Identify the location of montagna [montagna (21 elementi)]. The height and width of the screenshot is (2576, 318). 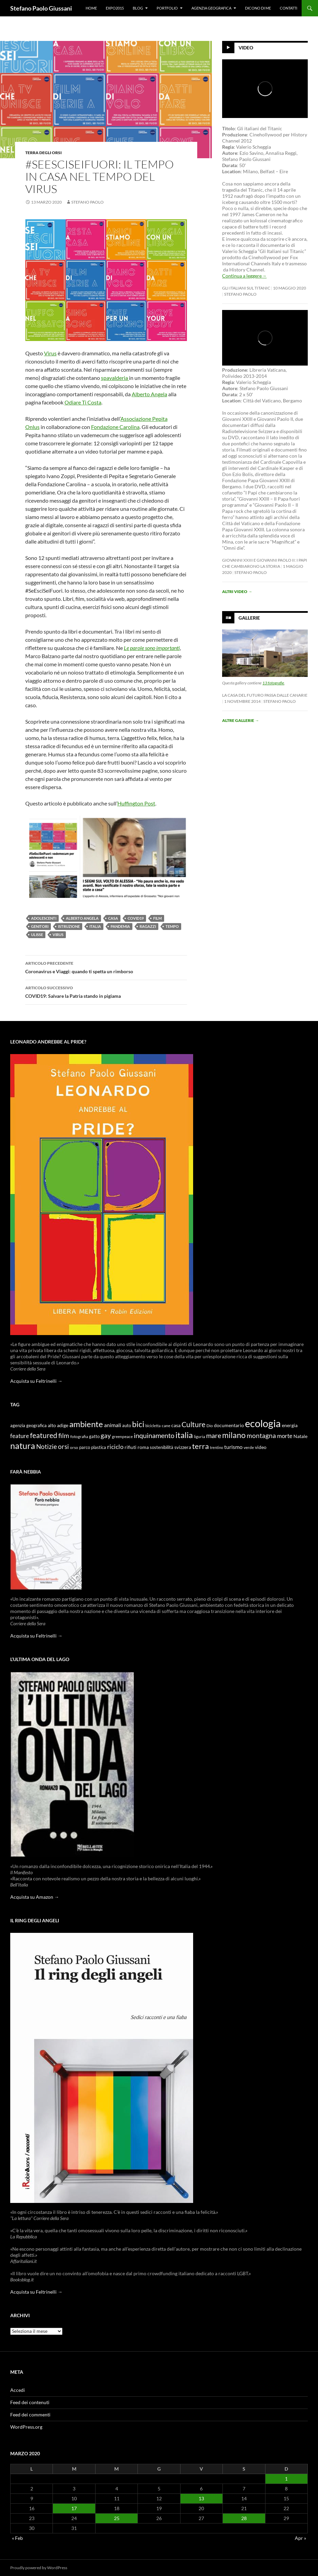
(261, 1435).